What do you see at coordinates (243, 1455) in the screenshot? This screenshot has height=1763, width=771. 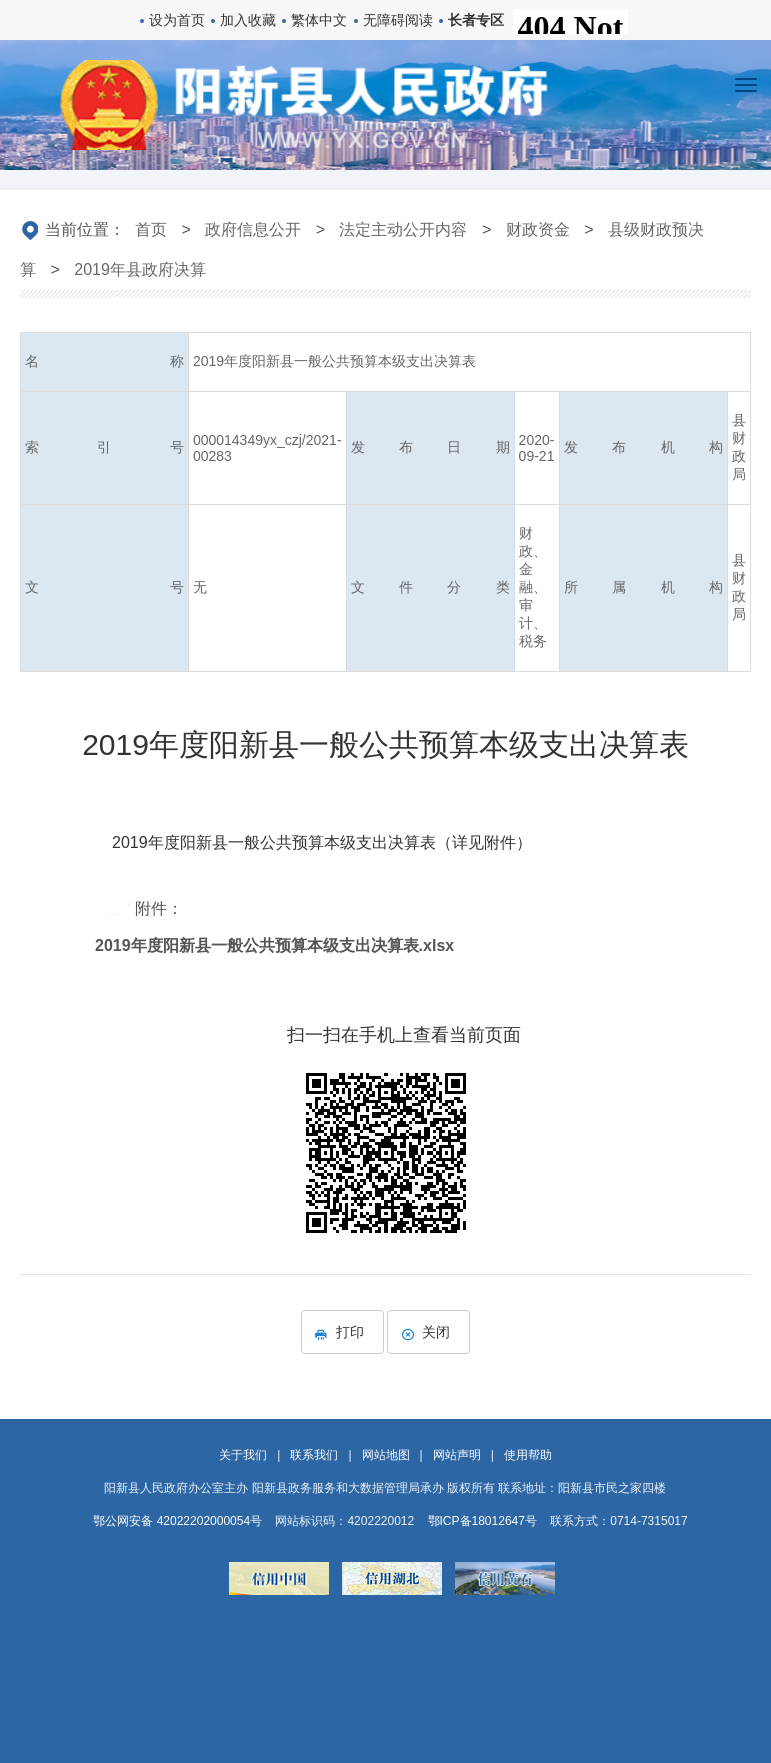 I see `关于我们` at bounding box center [243, 1455].